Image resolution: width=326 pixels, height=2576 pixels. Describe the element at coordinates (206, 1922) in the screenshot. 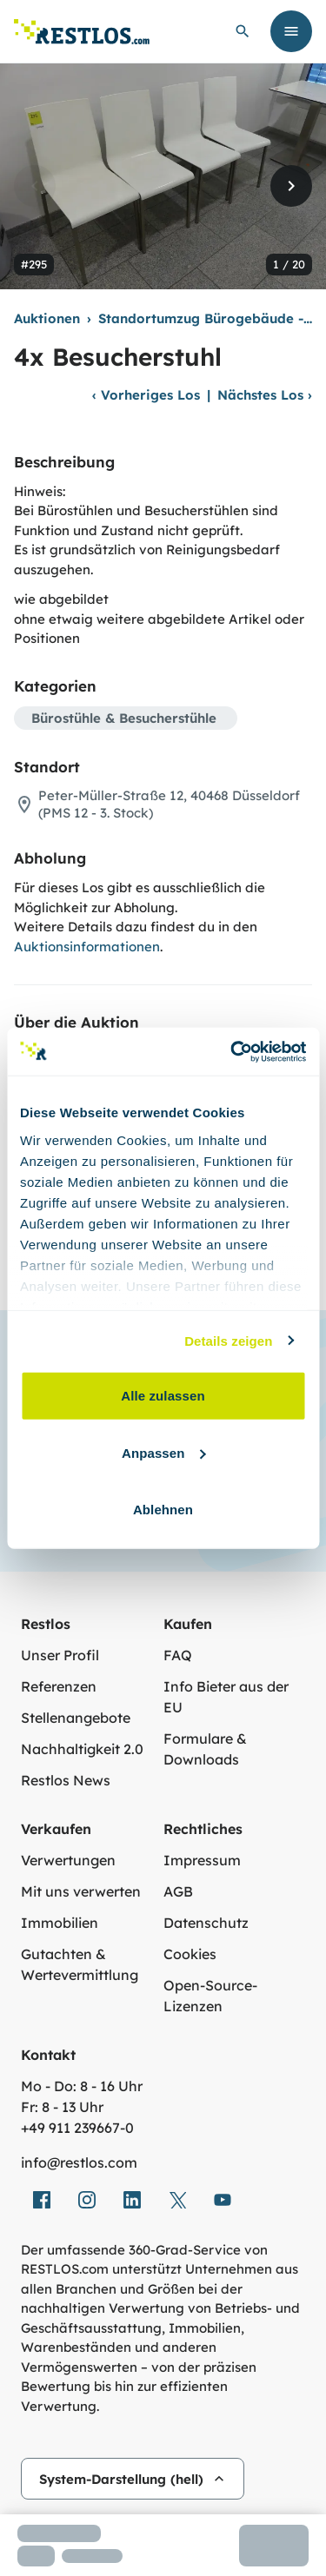

I see `Datenschutz` at that location.